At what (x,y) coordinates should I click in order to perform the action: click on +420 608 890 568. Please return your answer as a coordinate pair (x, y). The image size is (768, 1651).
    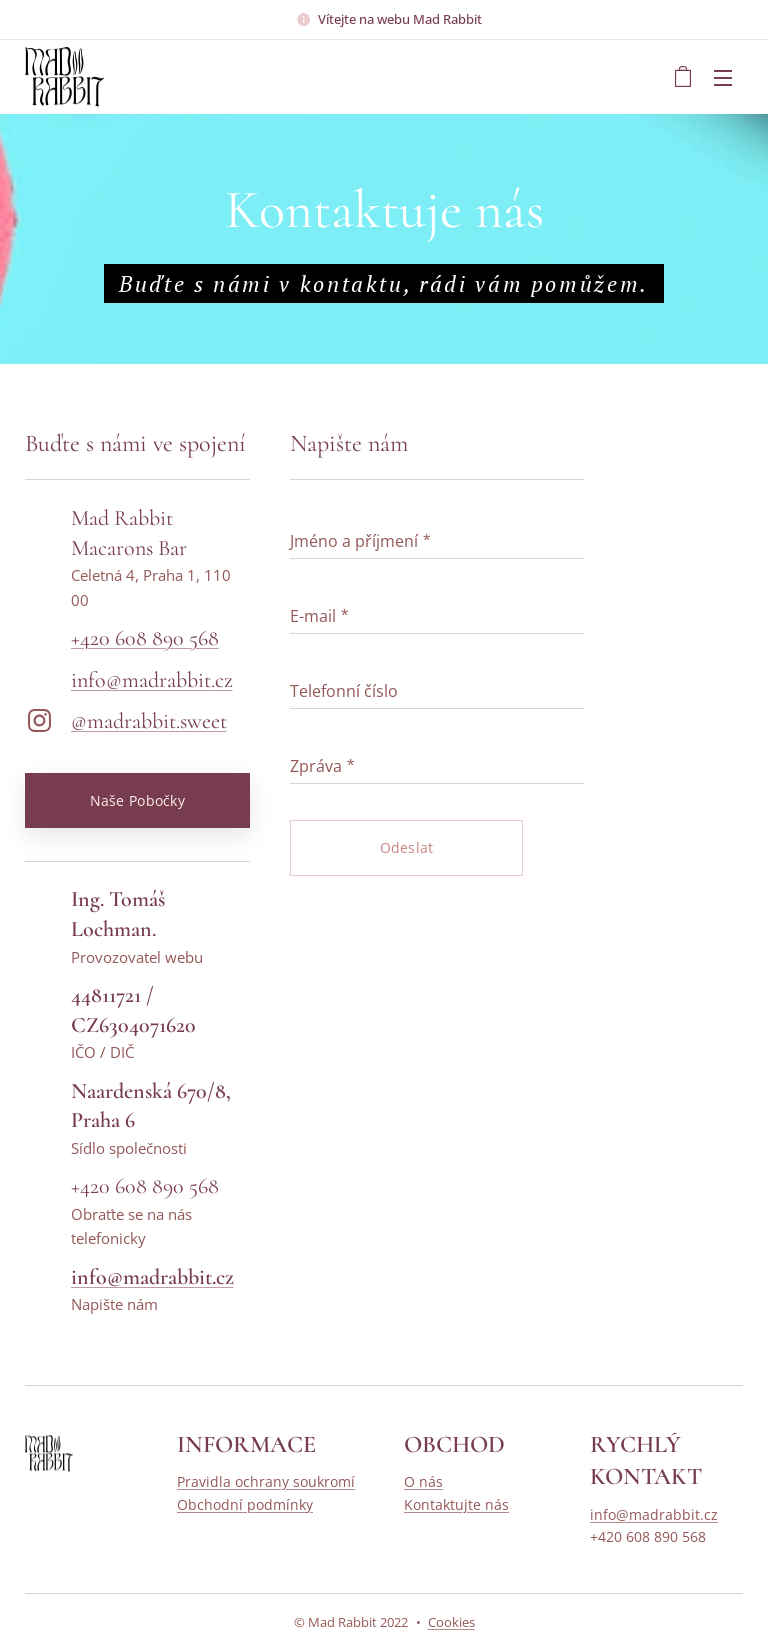
    Looking at the image, I should click on (145, 638).